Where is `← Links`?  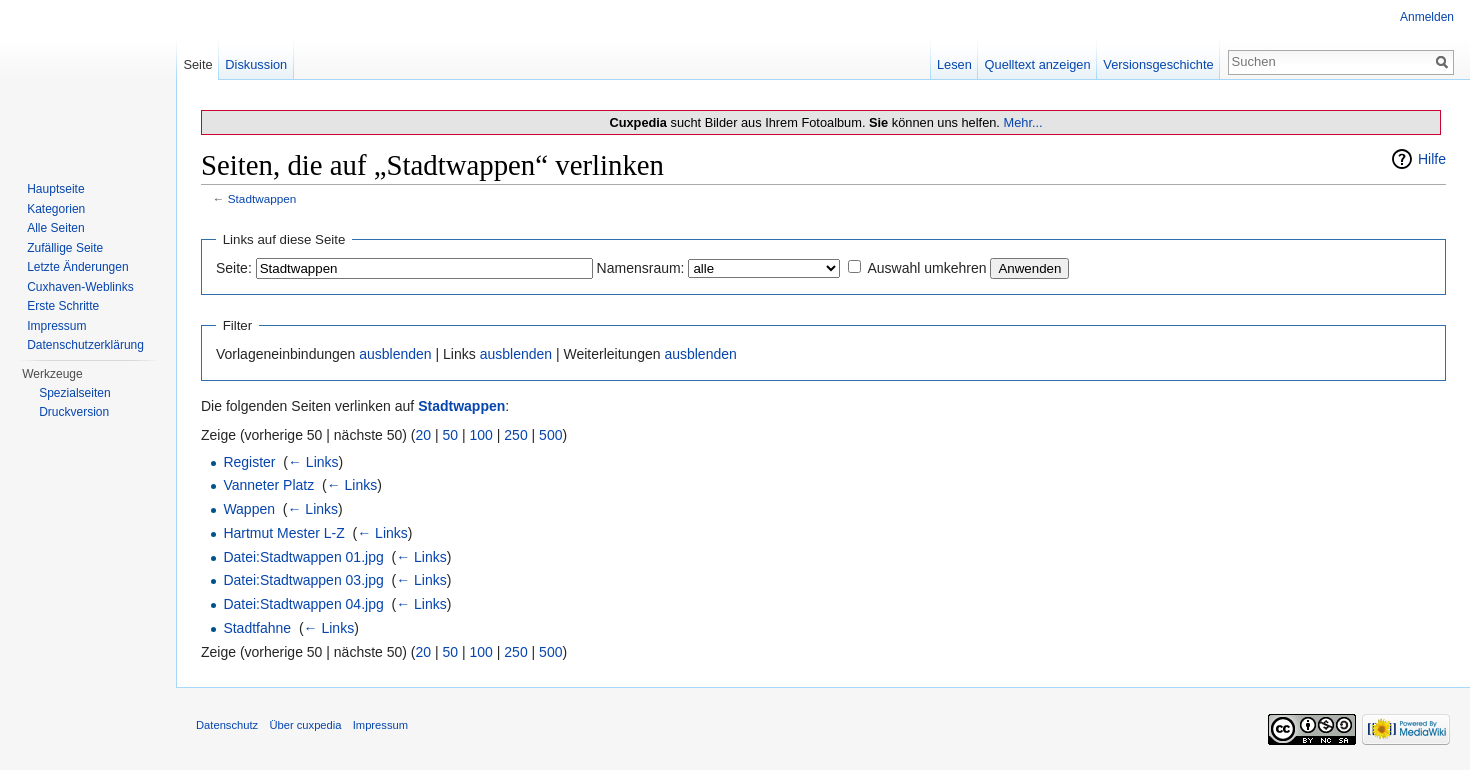
← Links is located at coordinates (313, 462).